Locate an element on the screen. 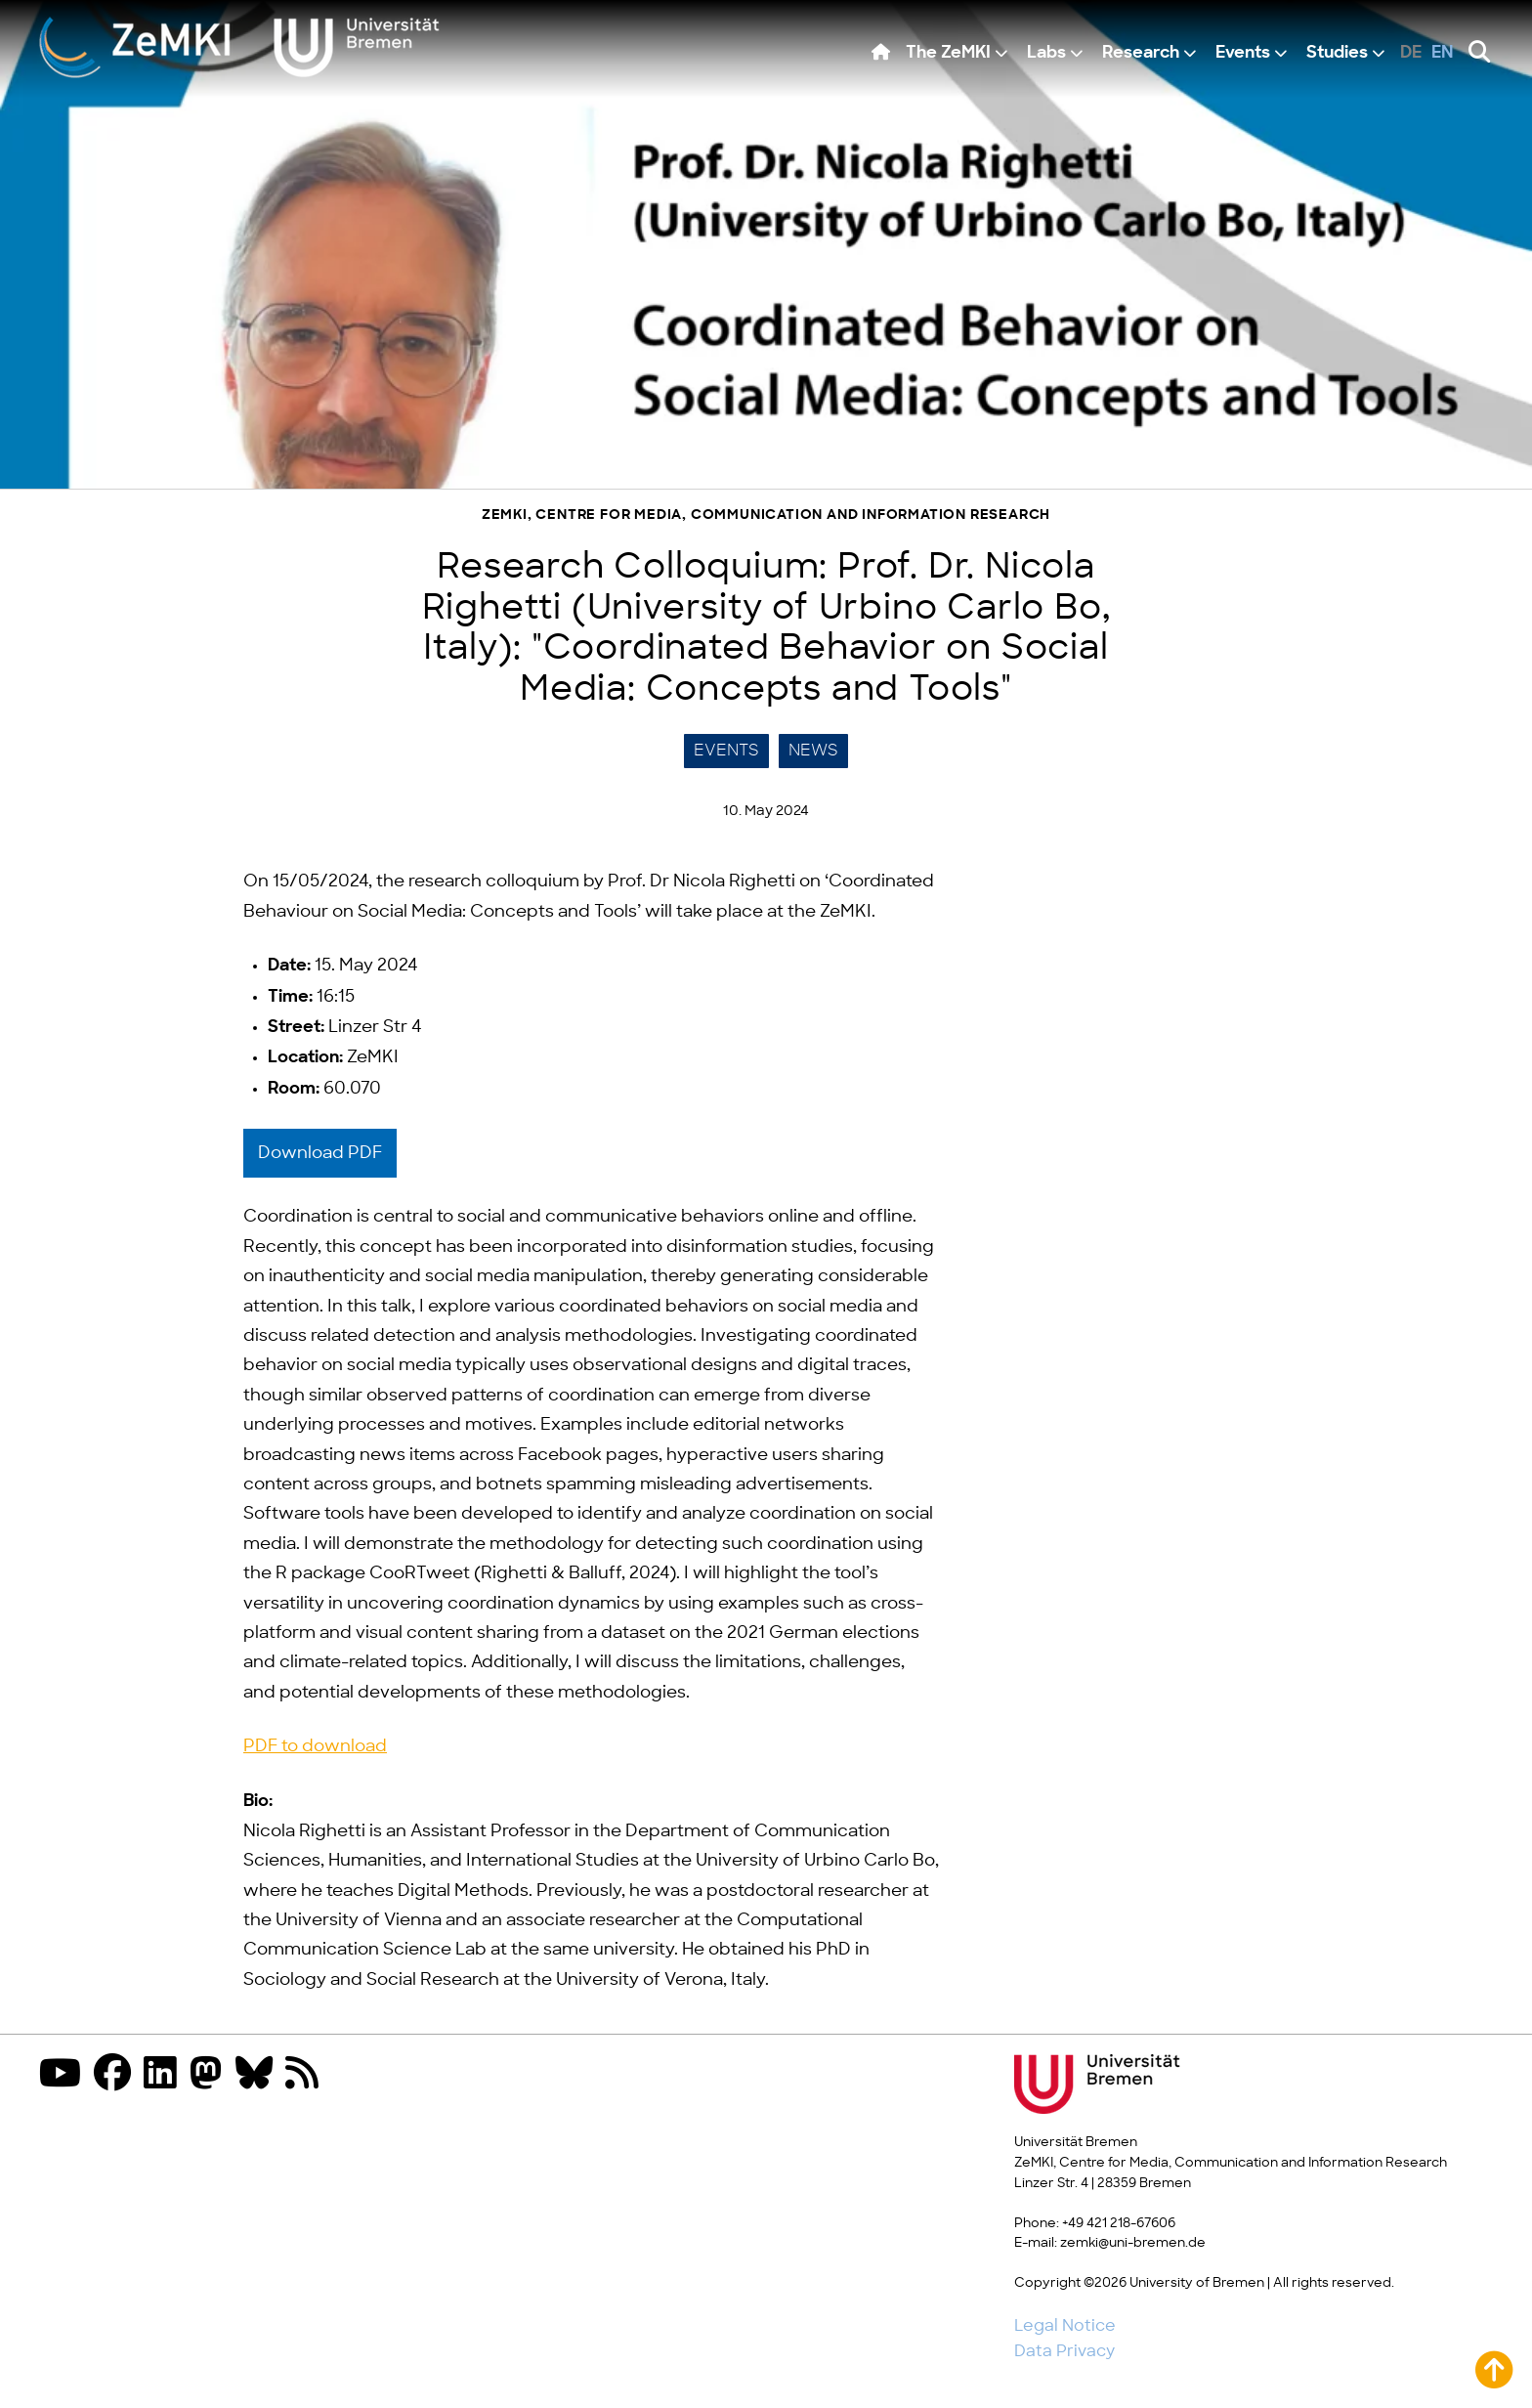  PDF to download is located at coordinates (315, 1746).